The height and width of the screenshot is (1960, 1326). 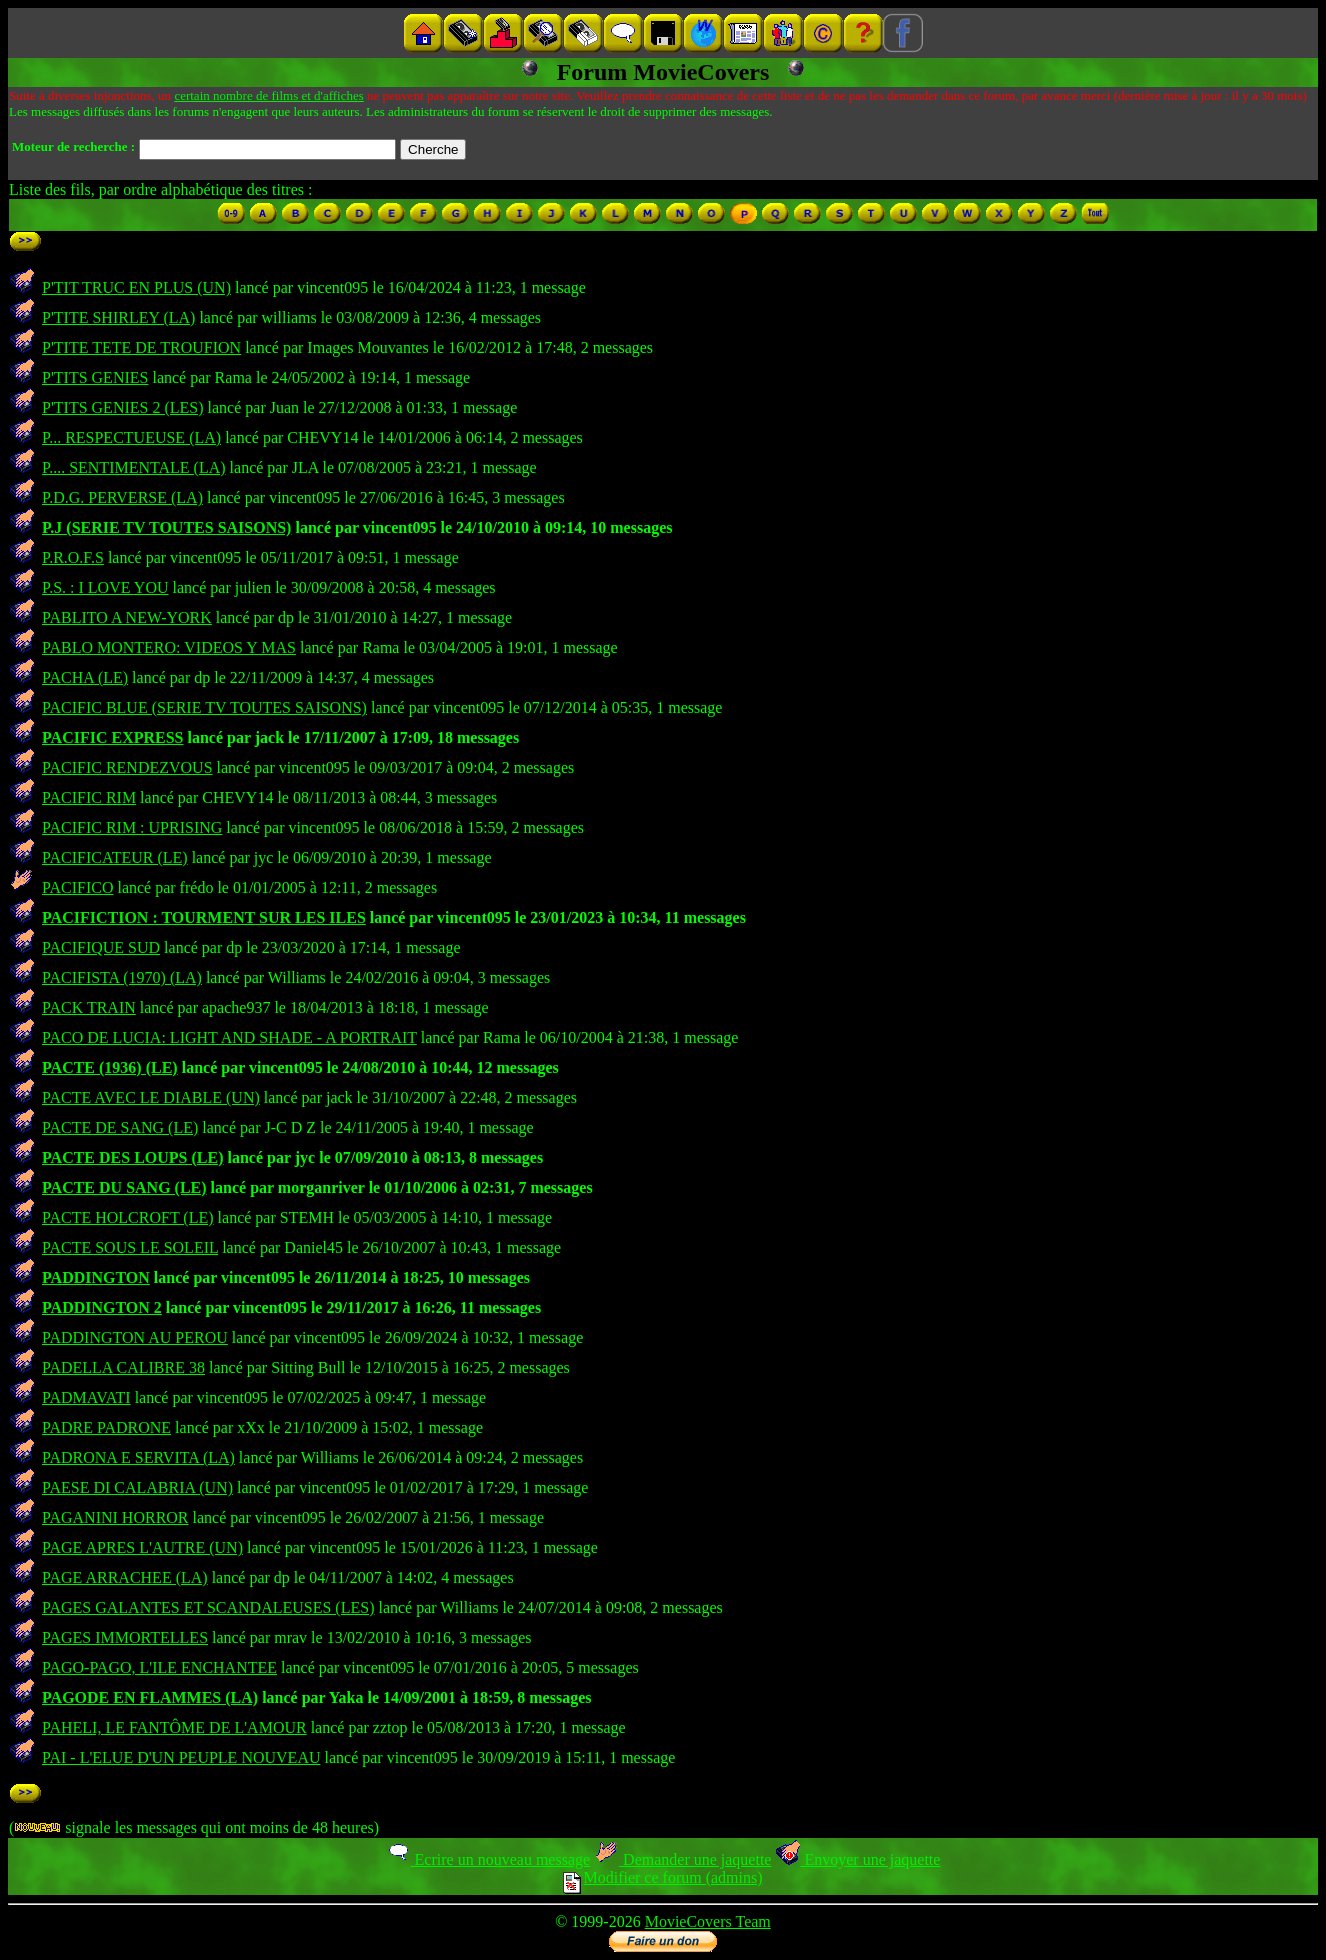 What do you see at coordinates (857, 1859) in the screenshot?
I see `Envoyer une jaquette` at bounding box center [857, 1859].